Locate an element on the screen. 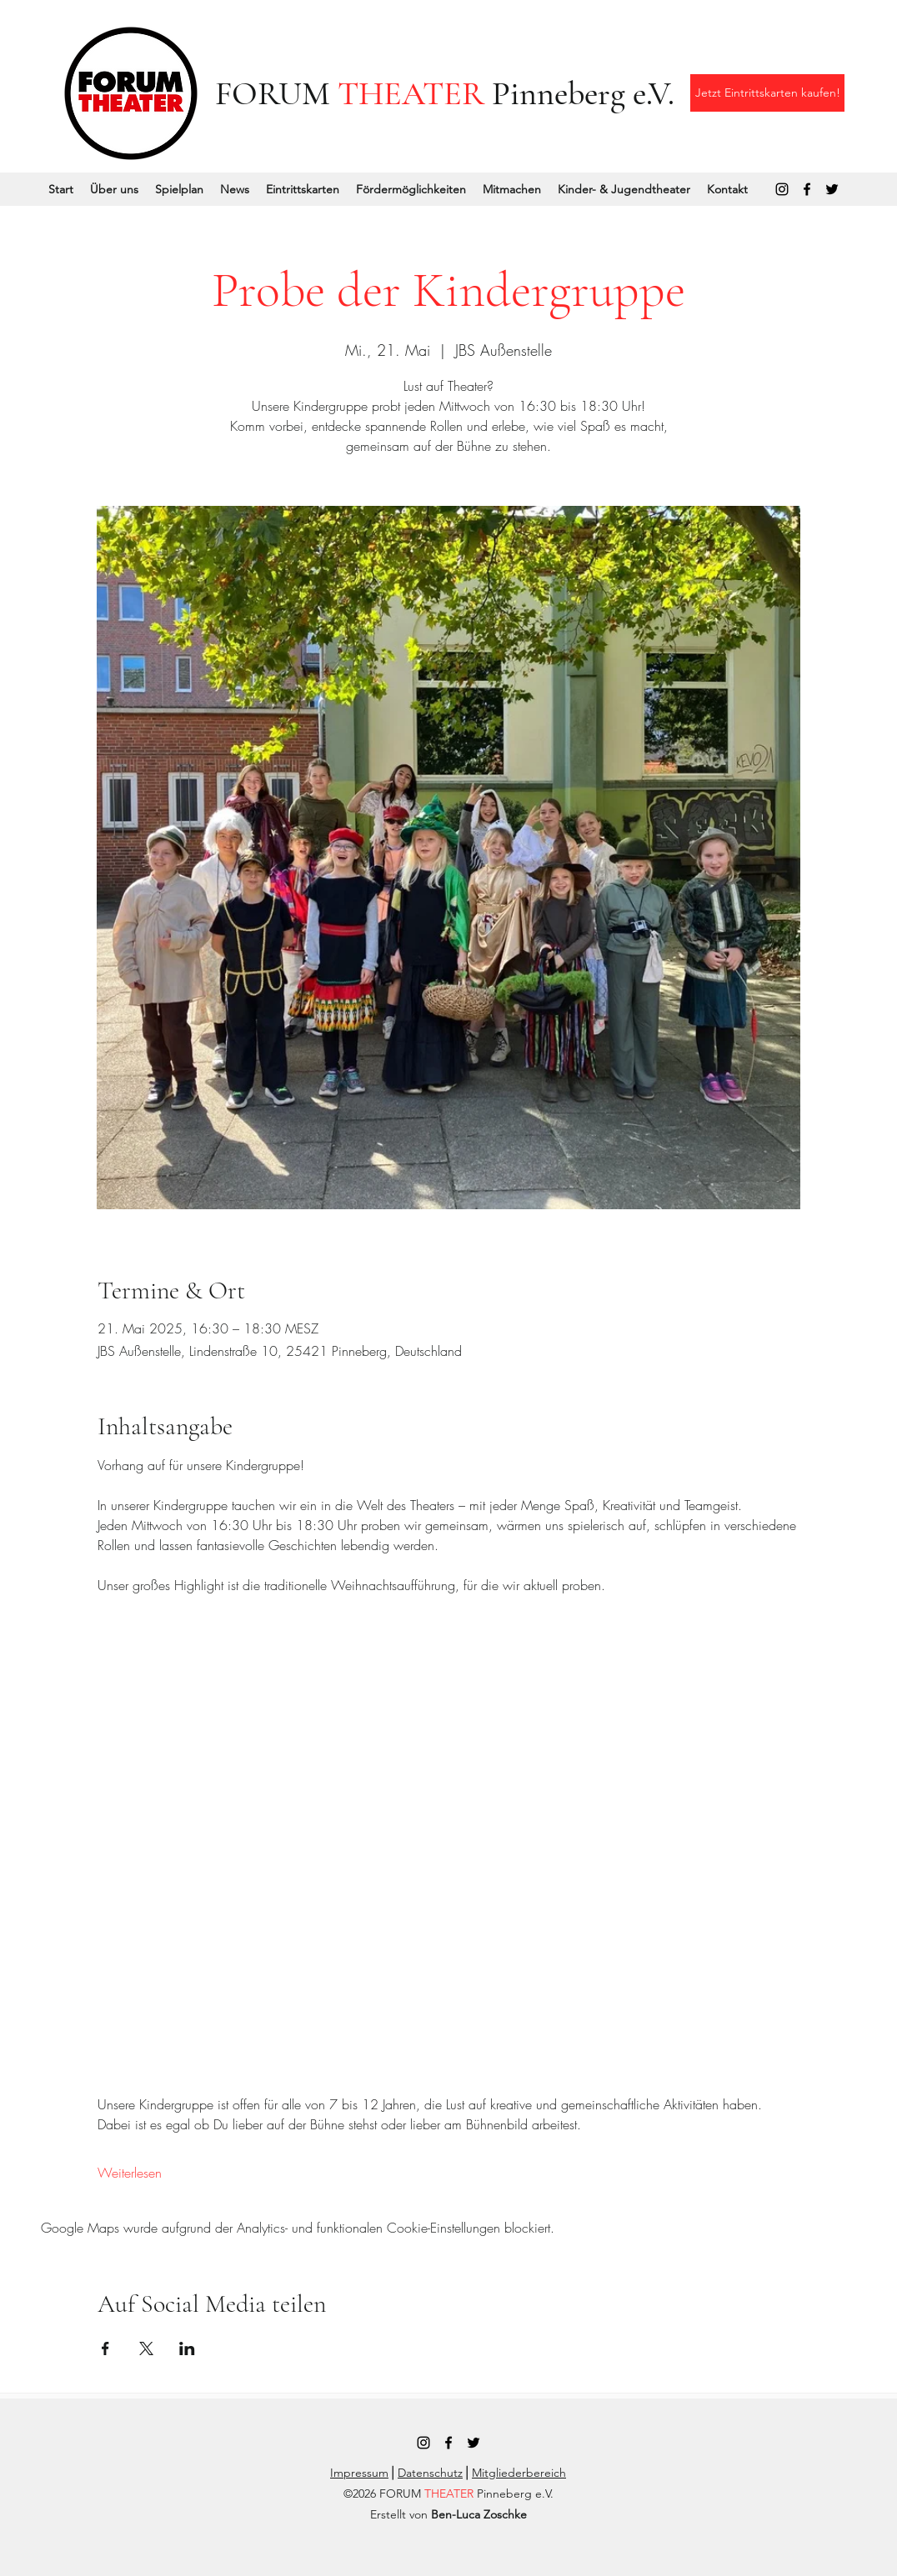 The image size is (897, 2576). FORUM is located at coordinates (276, 93).